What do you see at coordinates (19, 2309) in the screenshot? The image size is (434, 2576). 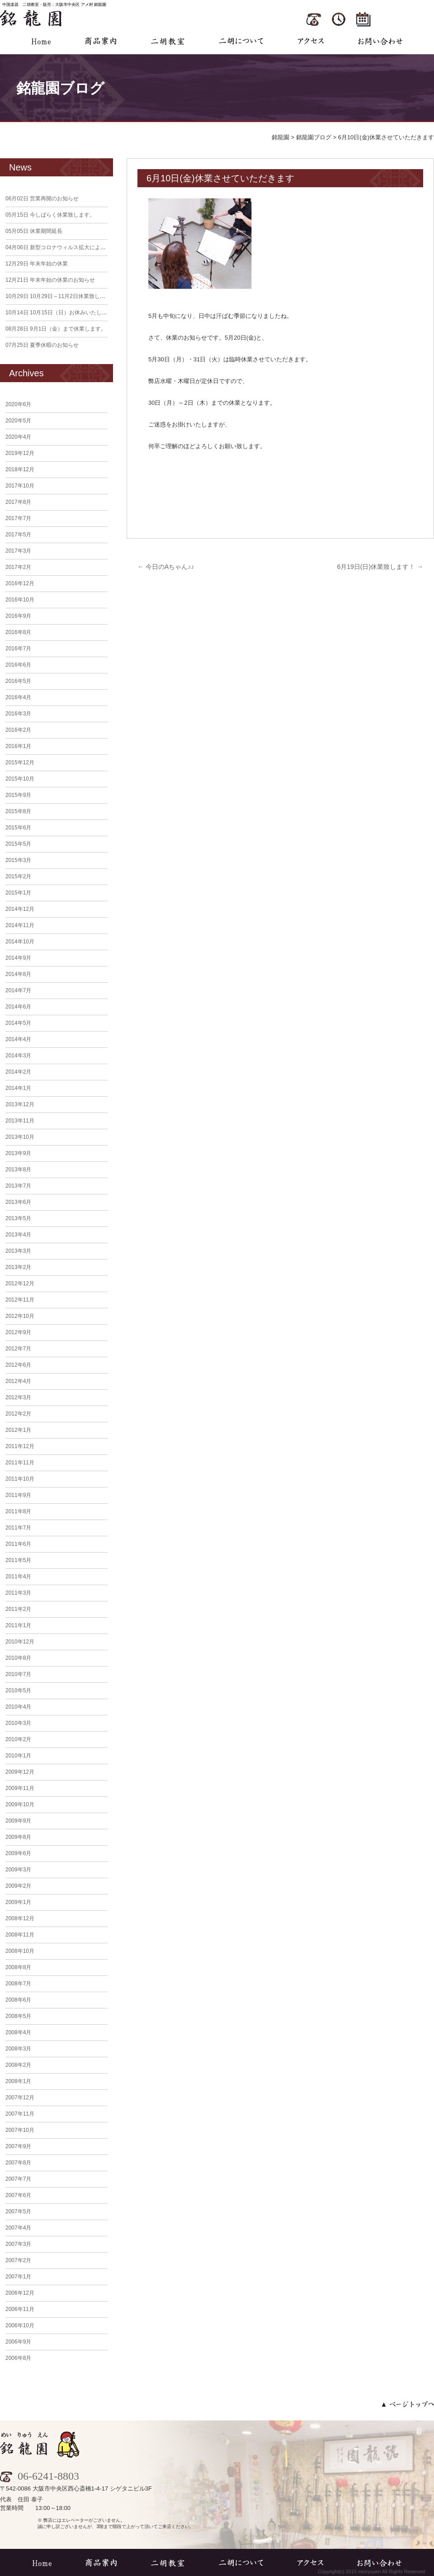 I see `2006年11月` at bounding box center [19, 2309].